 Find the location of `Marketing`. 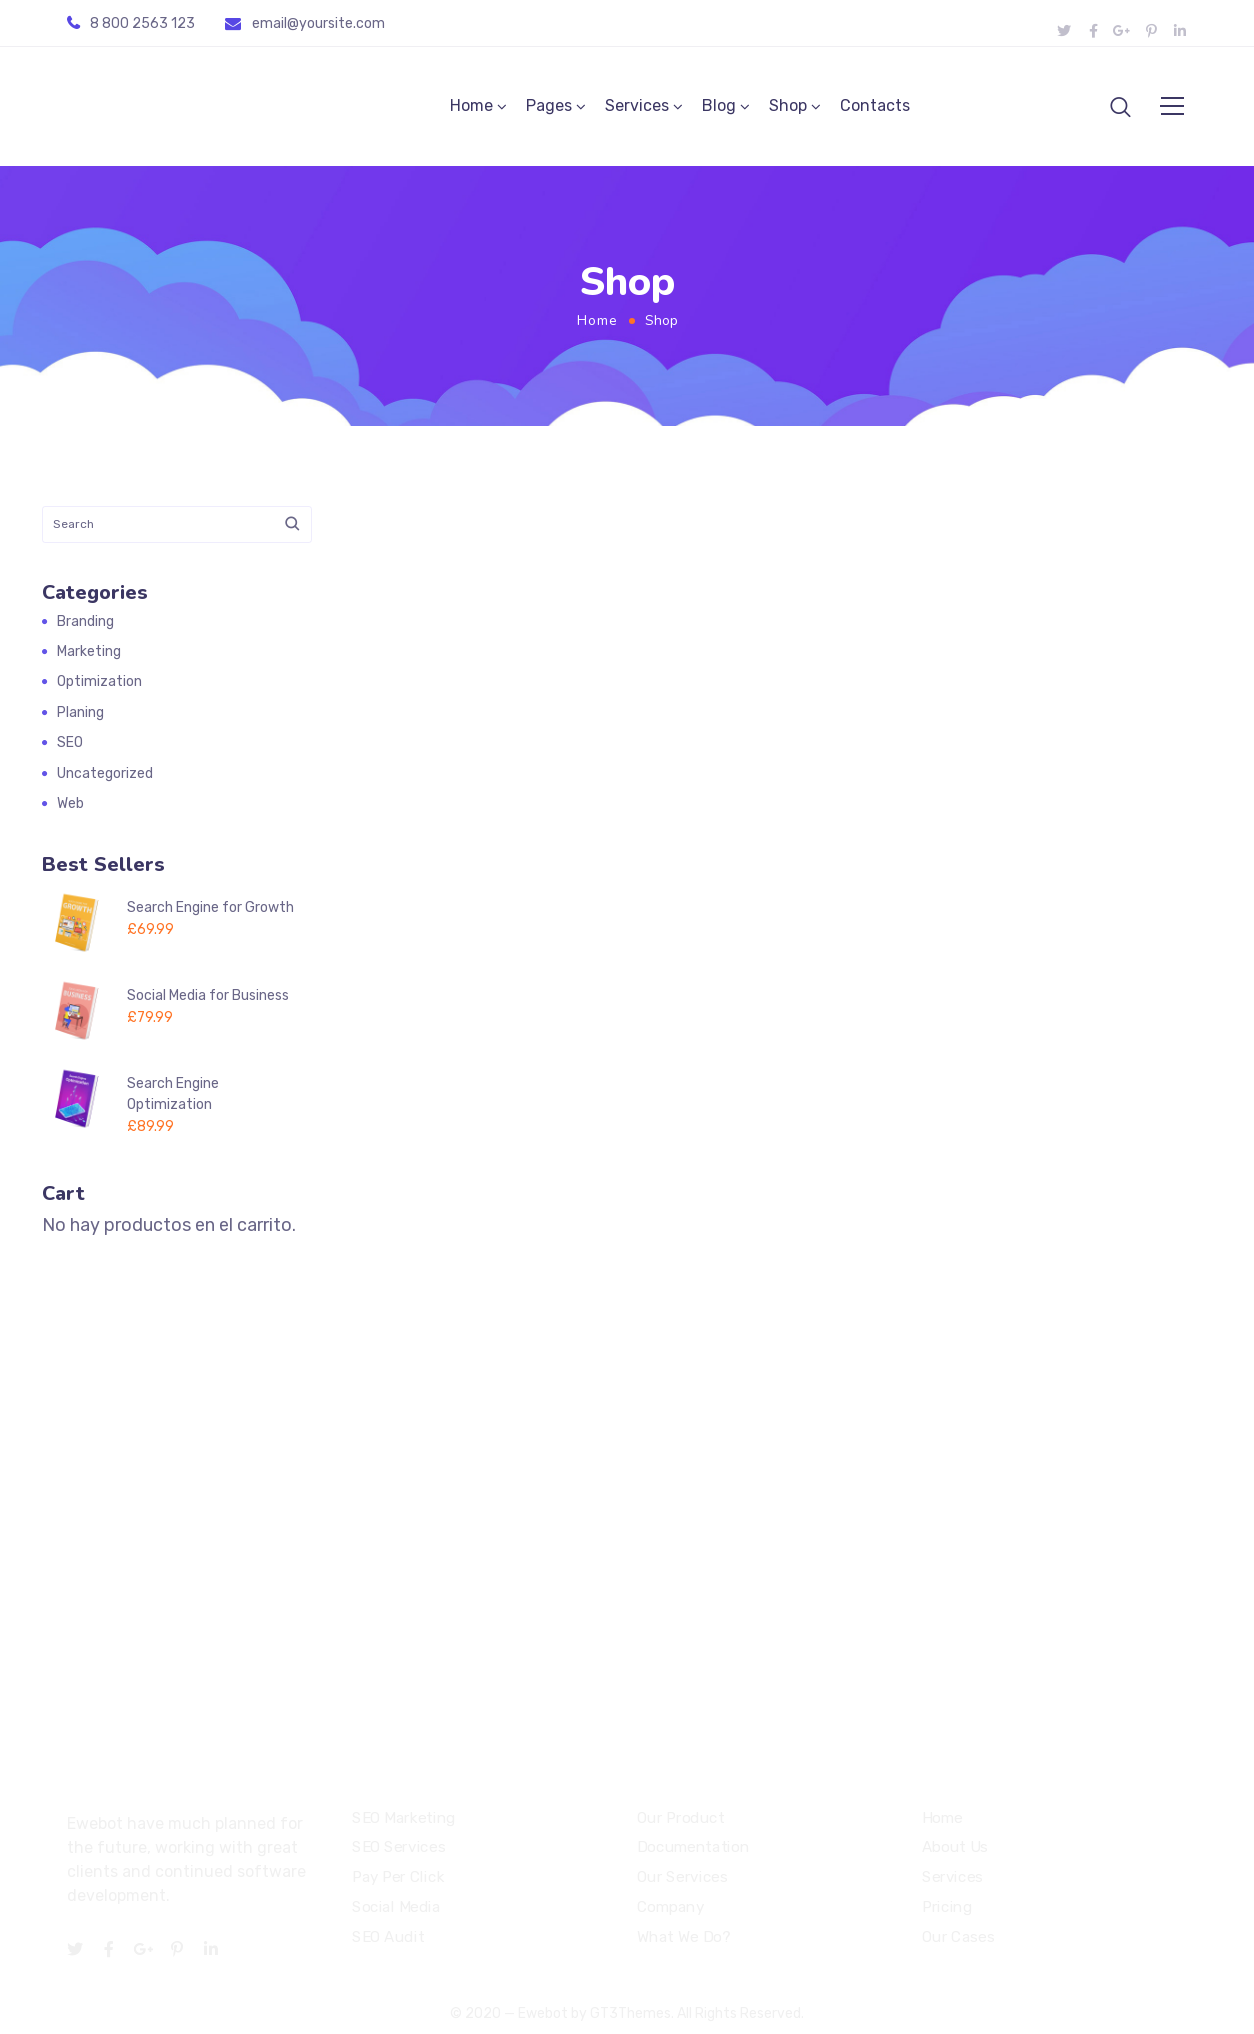

Marketing is located at coordinates (89, 652).